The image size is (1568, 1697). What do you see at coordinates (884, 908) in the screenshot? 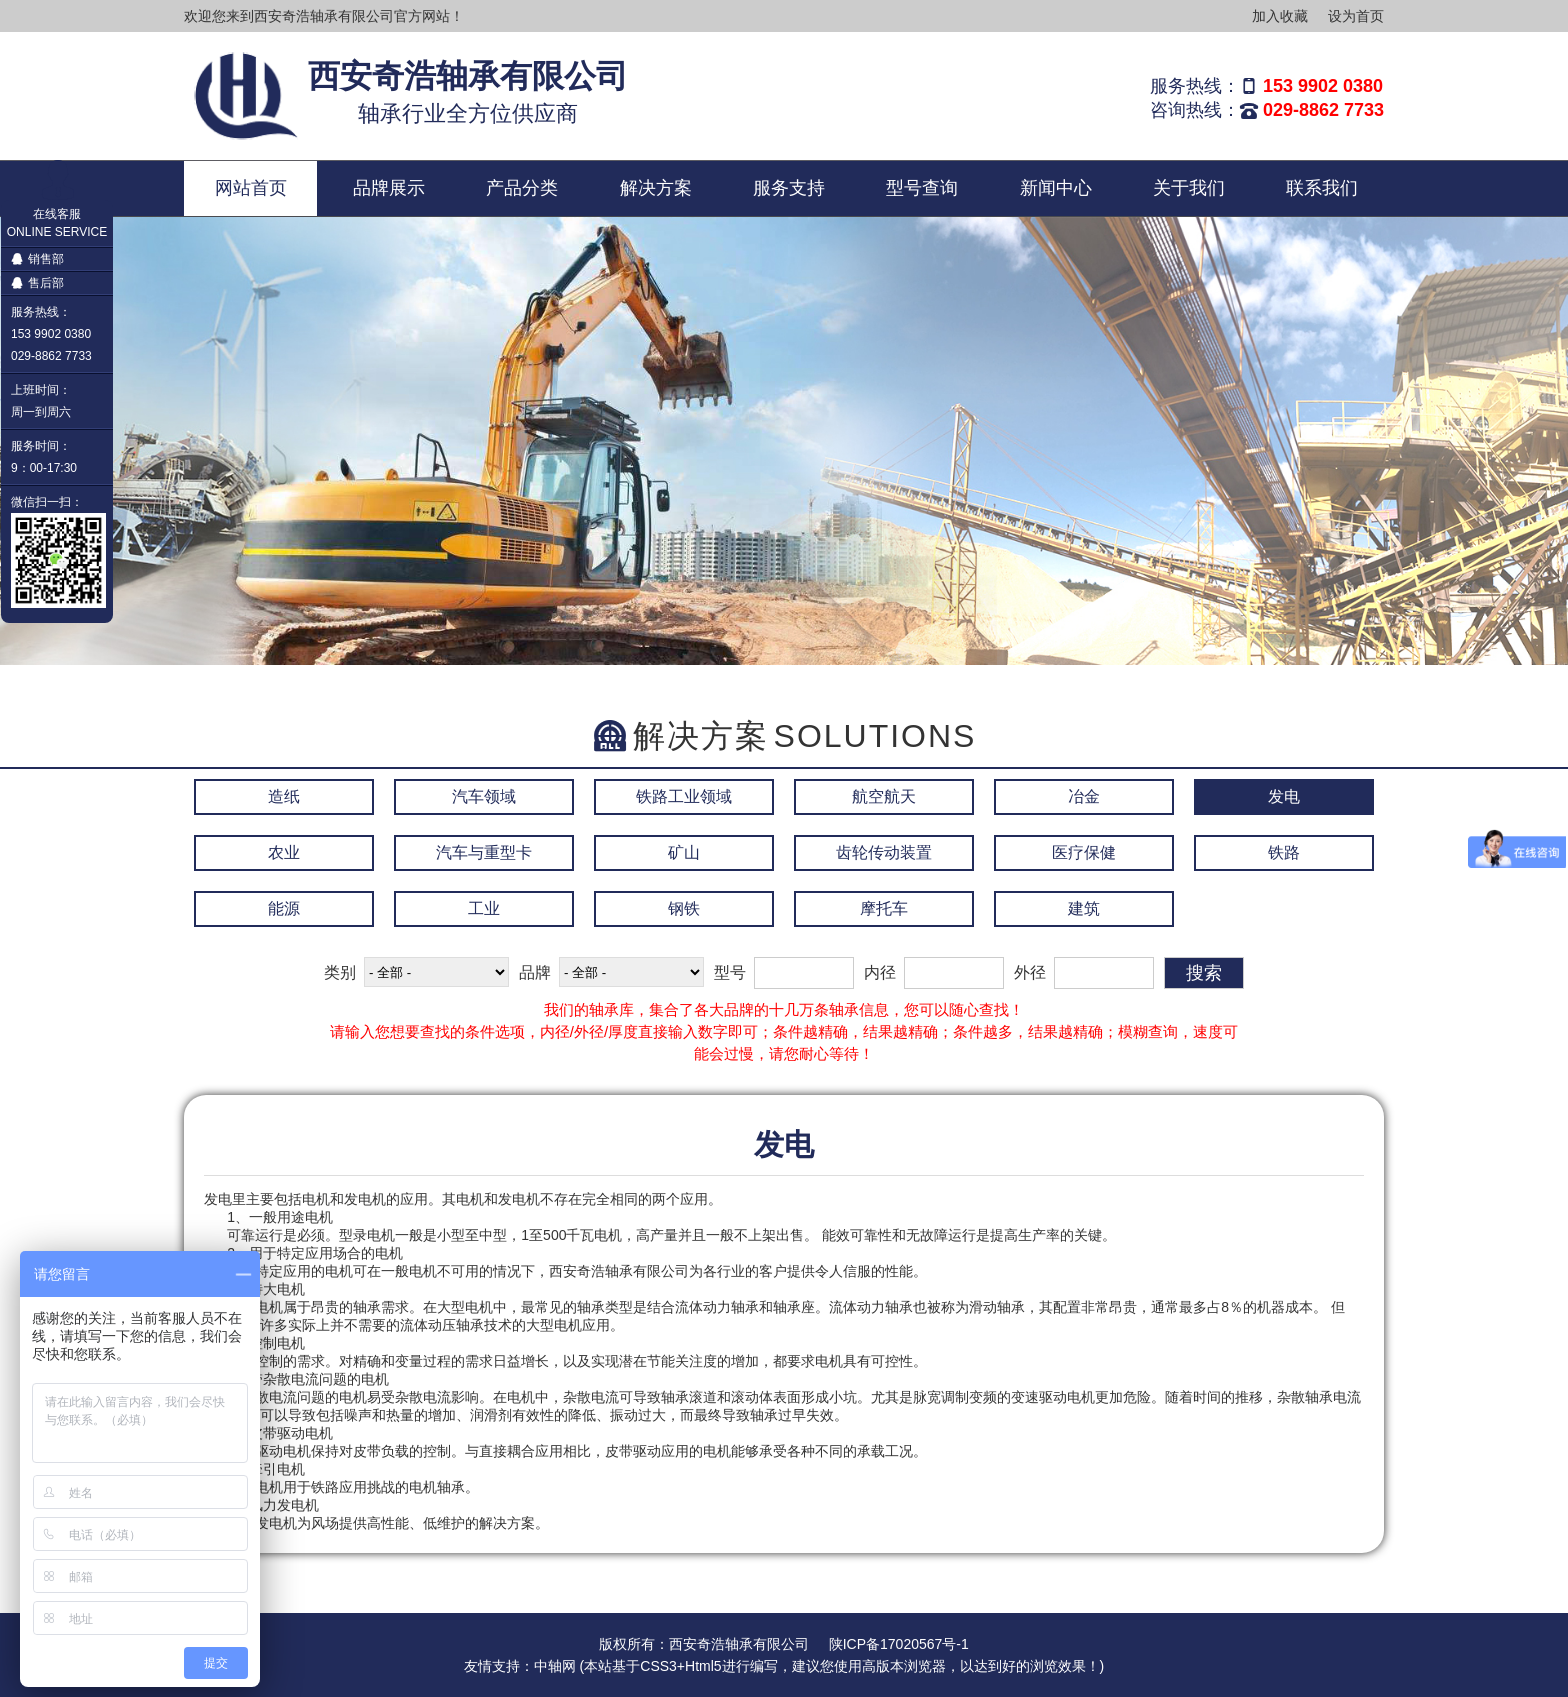
I see `摩托车` at bounding box center [884, 908].